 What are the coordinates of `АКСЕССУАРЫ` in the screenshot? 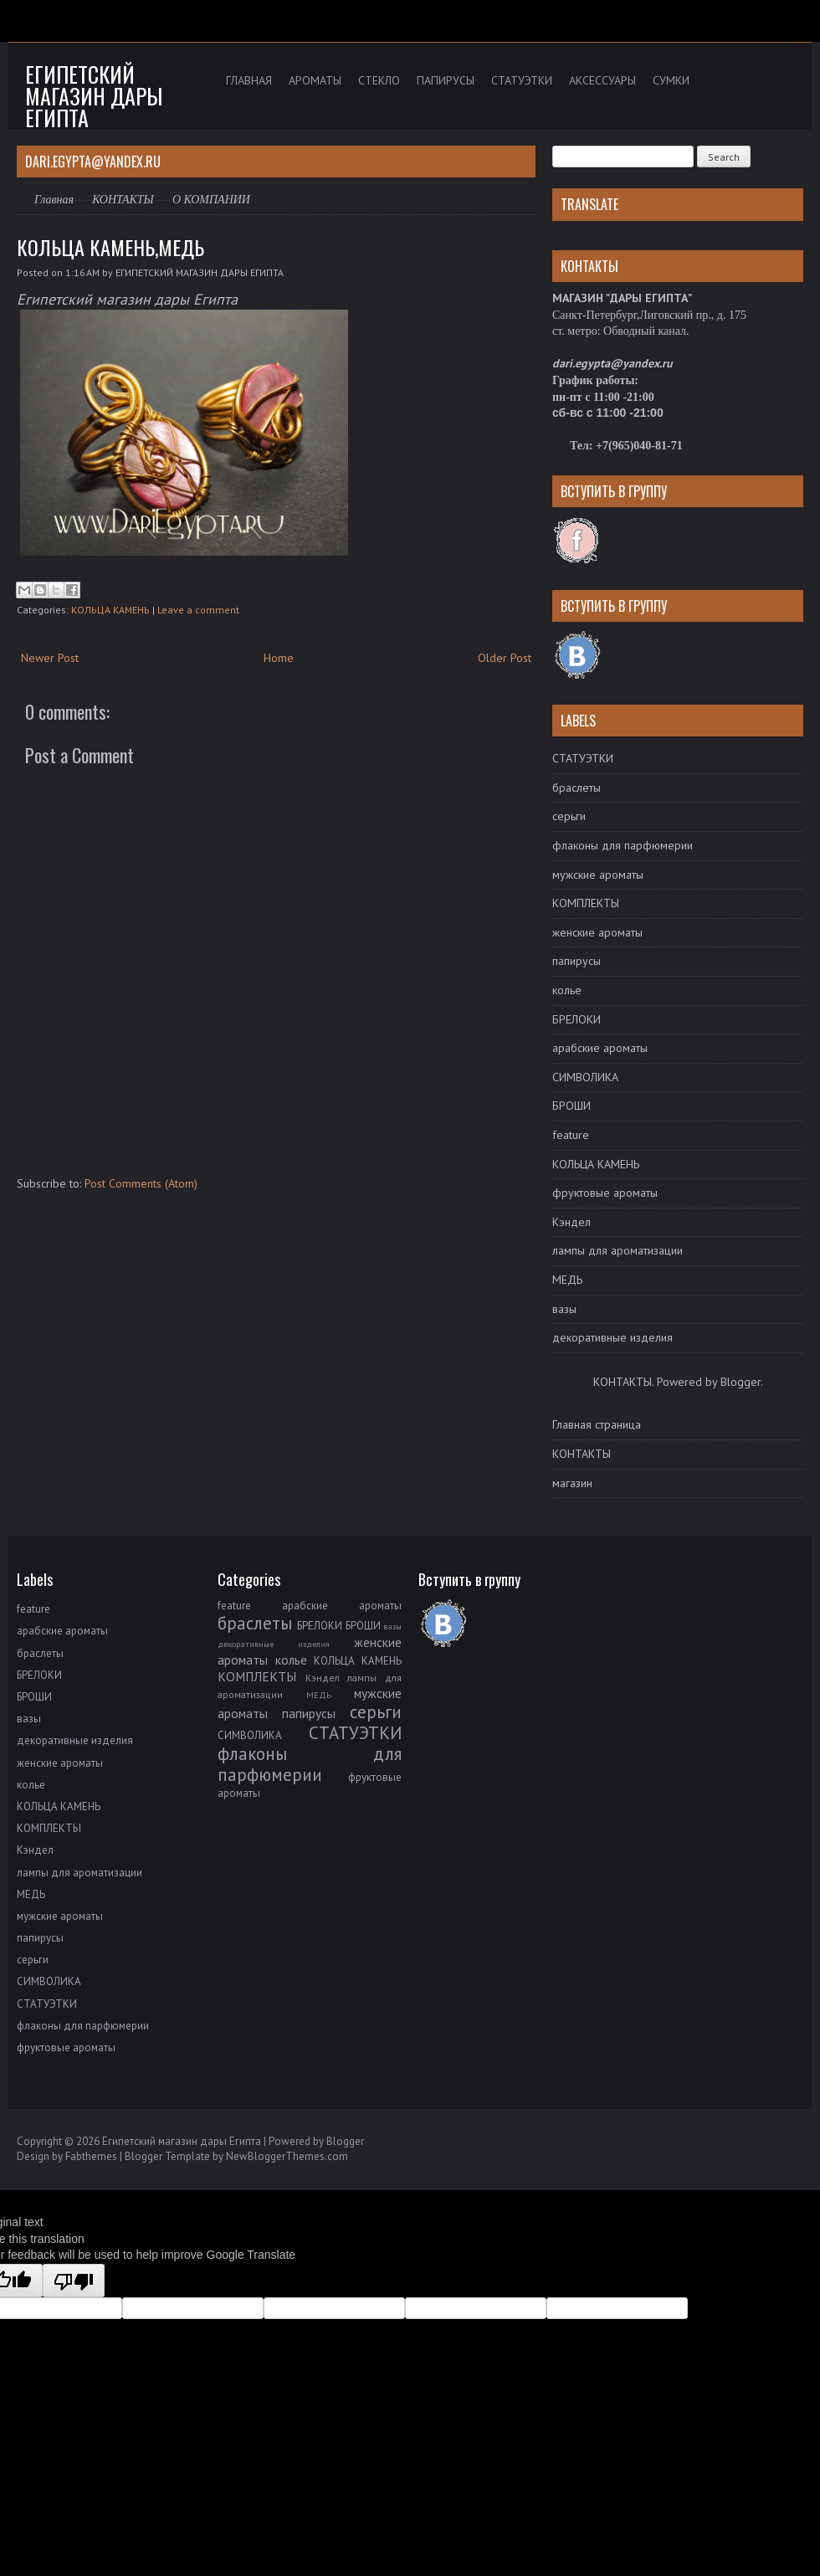 It's located at (602, 80).